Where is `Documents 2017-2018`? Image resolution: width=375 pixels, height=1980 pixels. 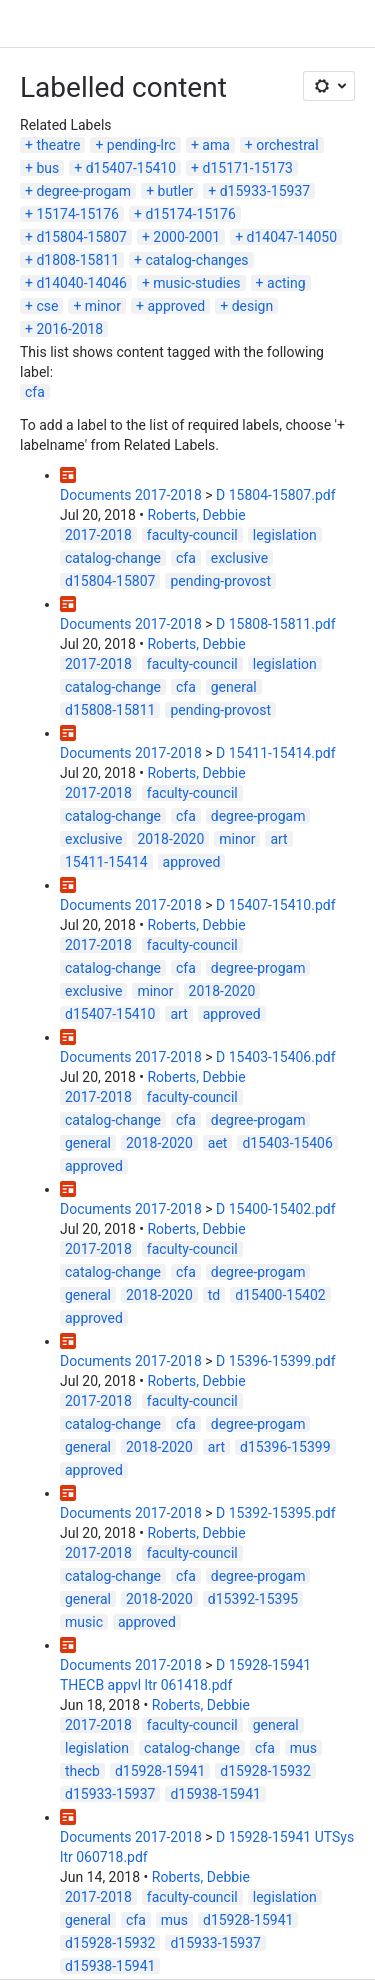
Documents 2017-2018 is located at coordinates (131, 495).